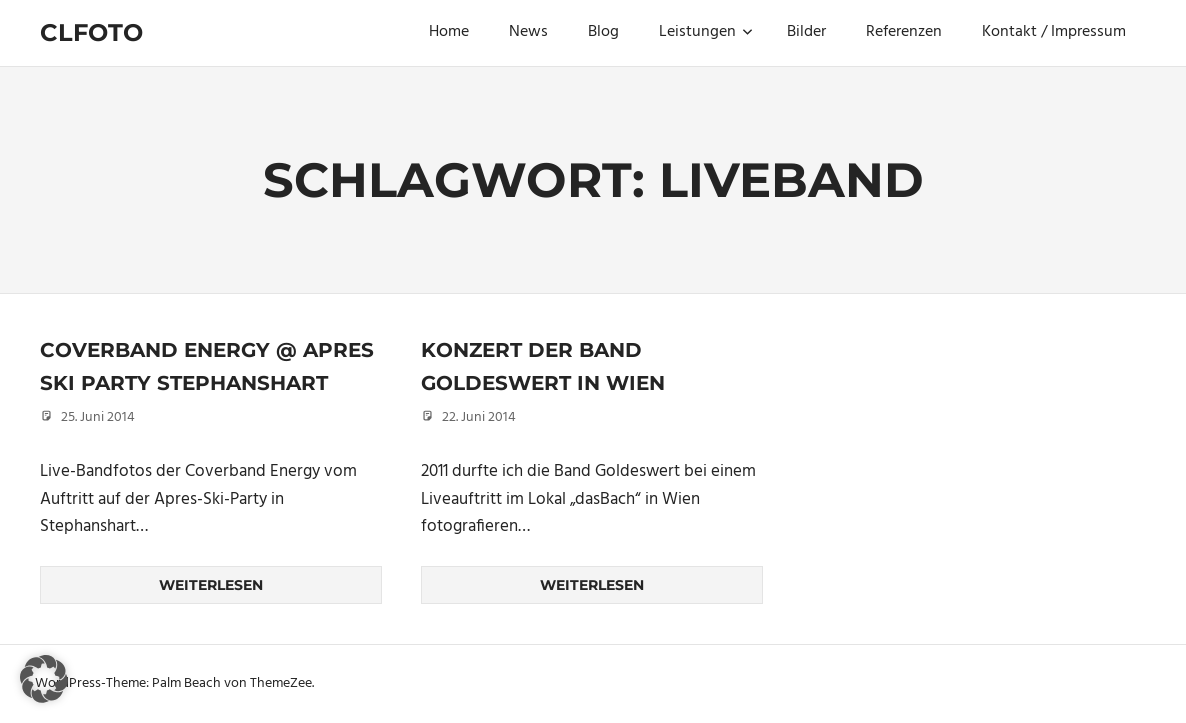 Image resolution: width=1186 pixels, height=723 pixels. Describe the element at coordinates (44, 679) in the screenshot. I see `[button]` at that location.